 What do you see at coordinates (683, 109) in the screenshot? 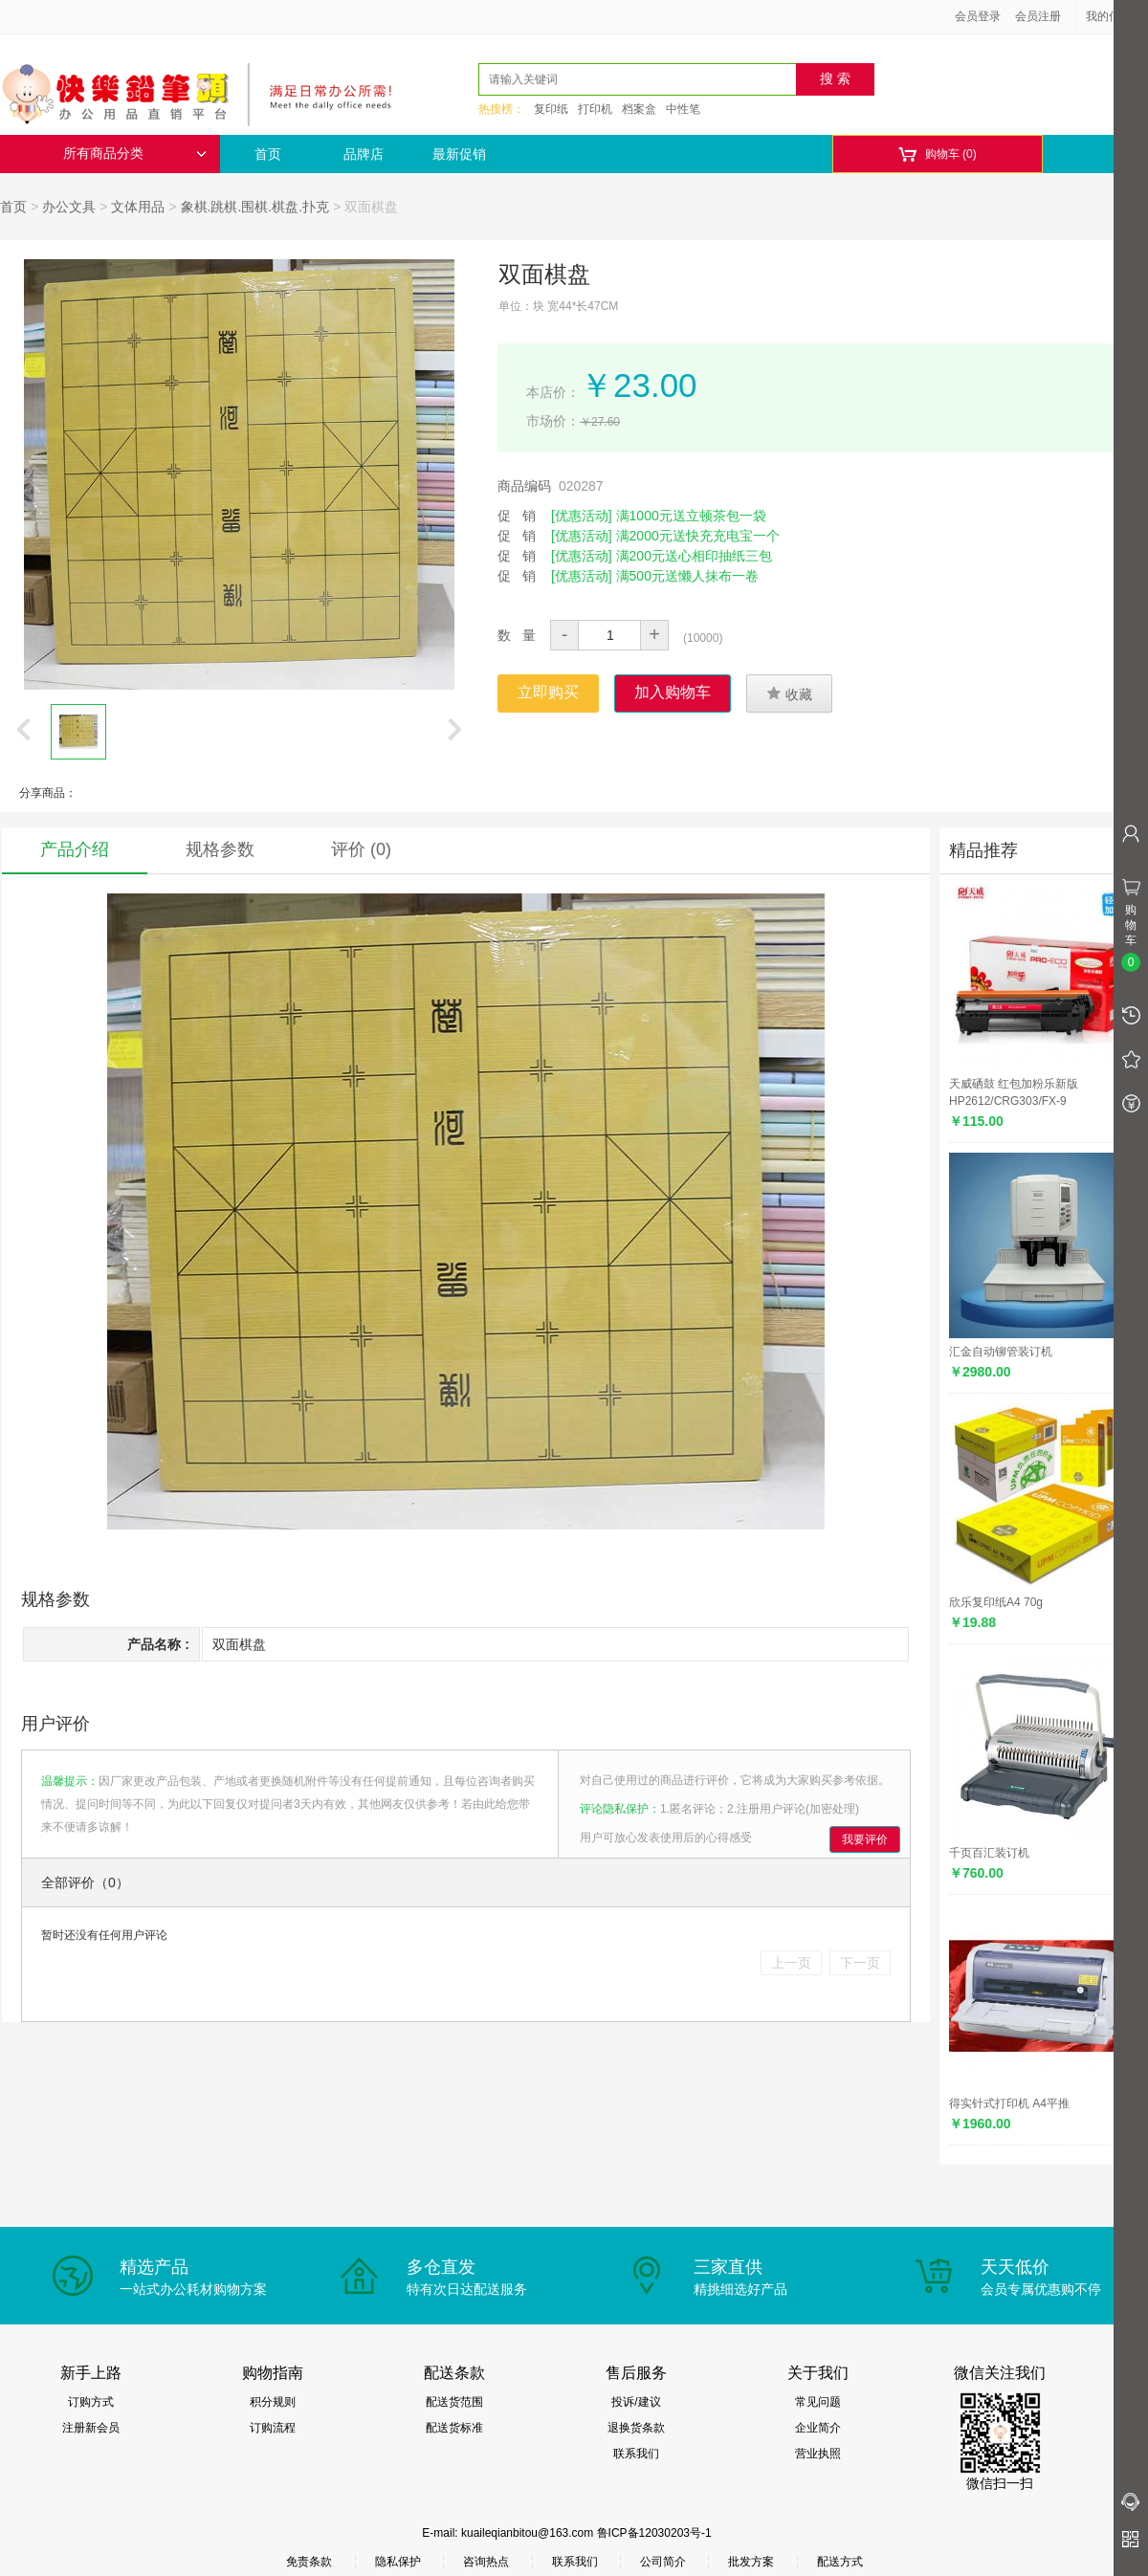
I see `中性笔` at bounding box center [683, 109].